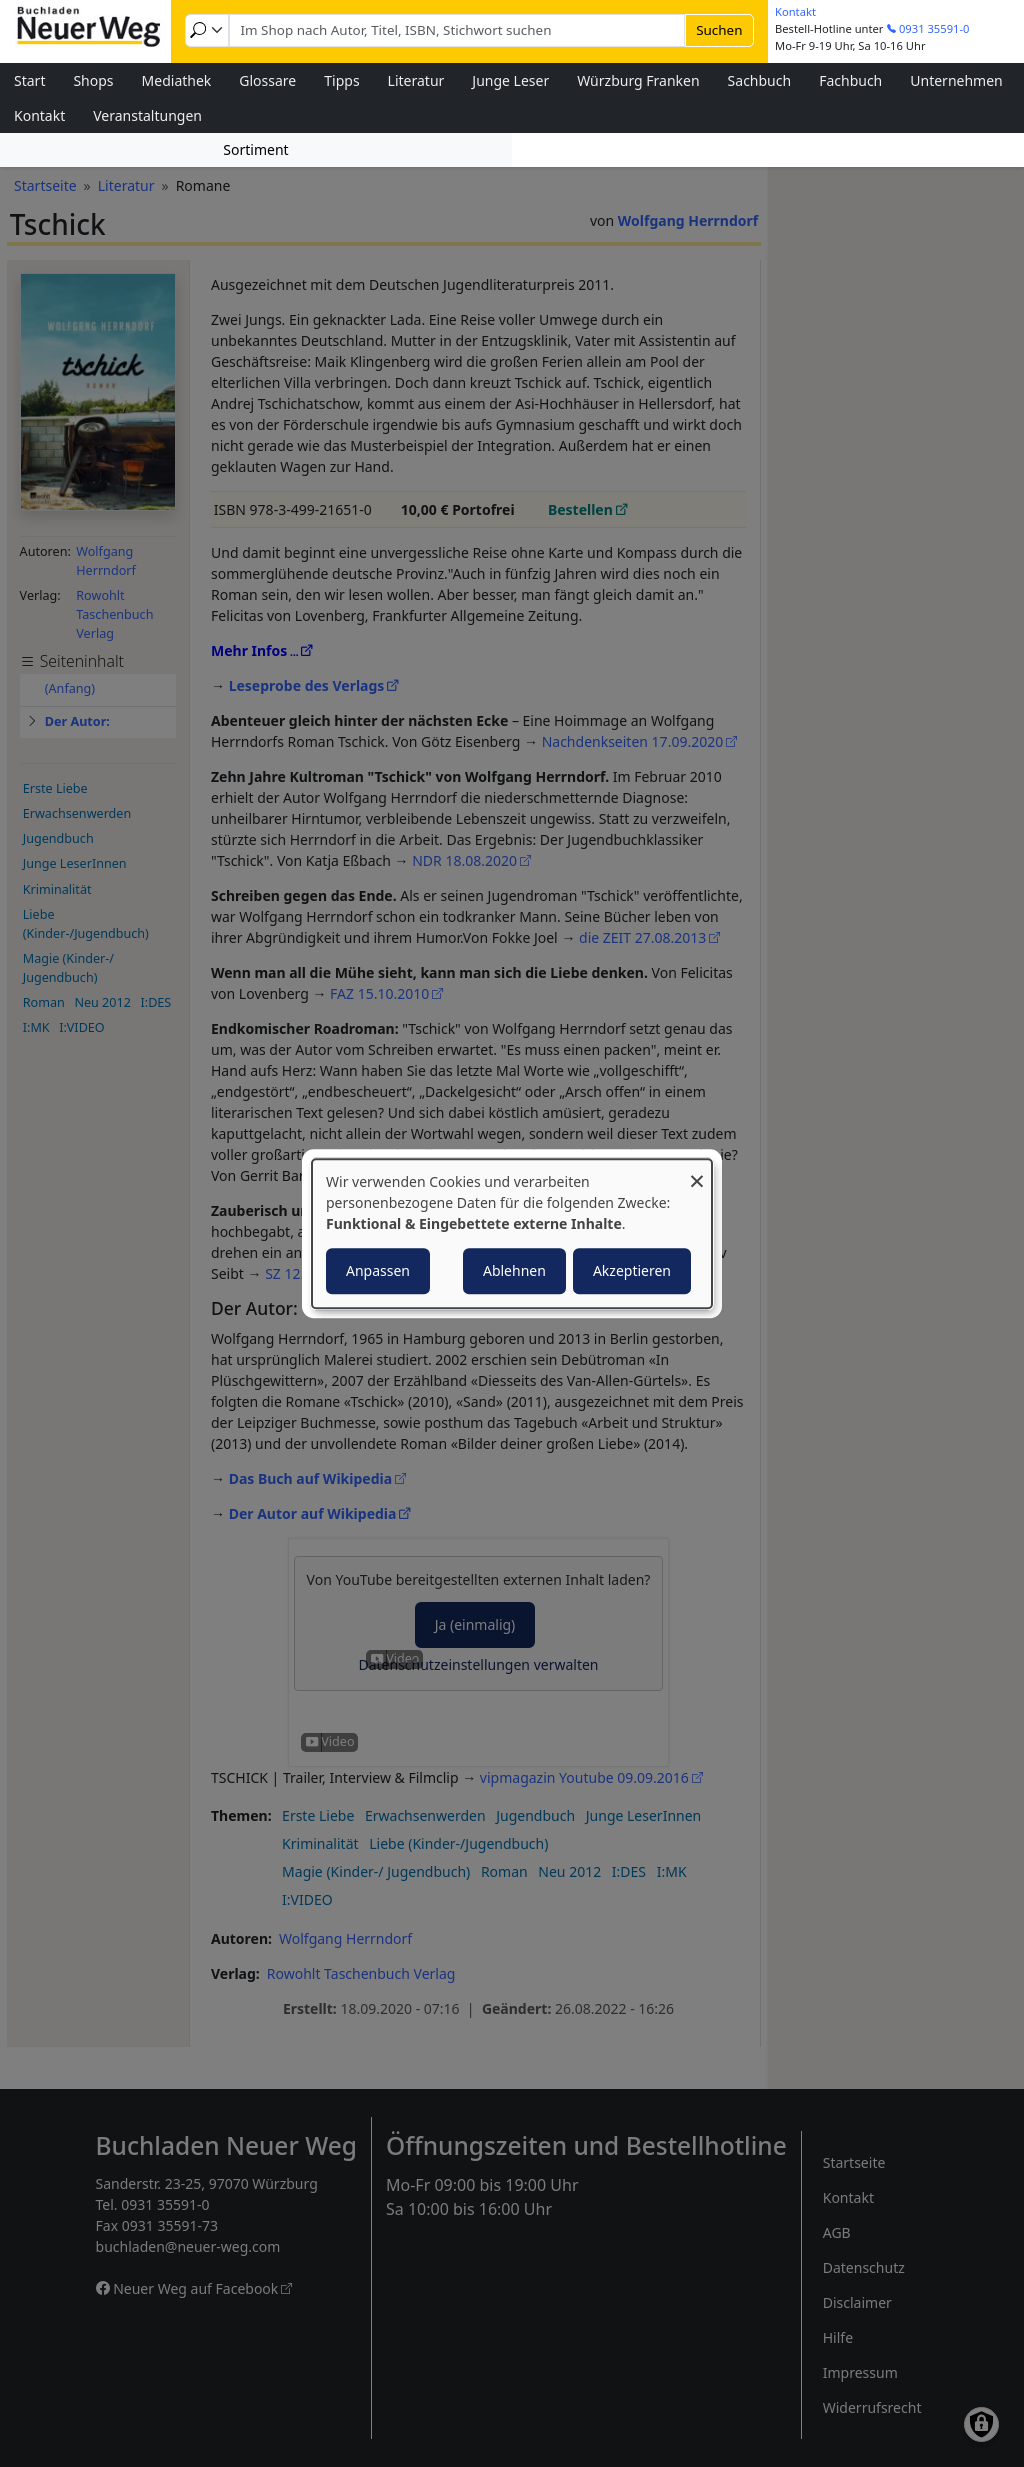 The width and height of the screenshot is (1024, 2467). Describe the element at coordinates (416, 80) in the screenshot. I see `Literatur [menuitem]` at that location.